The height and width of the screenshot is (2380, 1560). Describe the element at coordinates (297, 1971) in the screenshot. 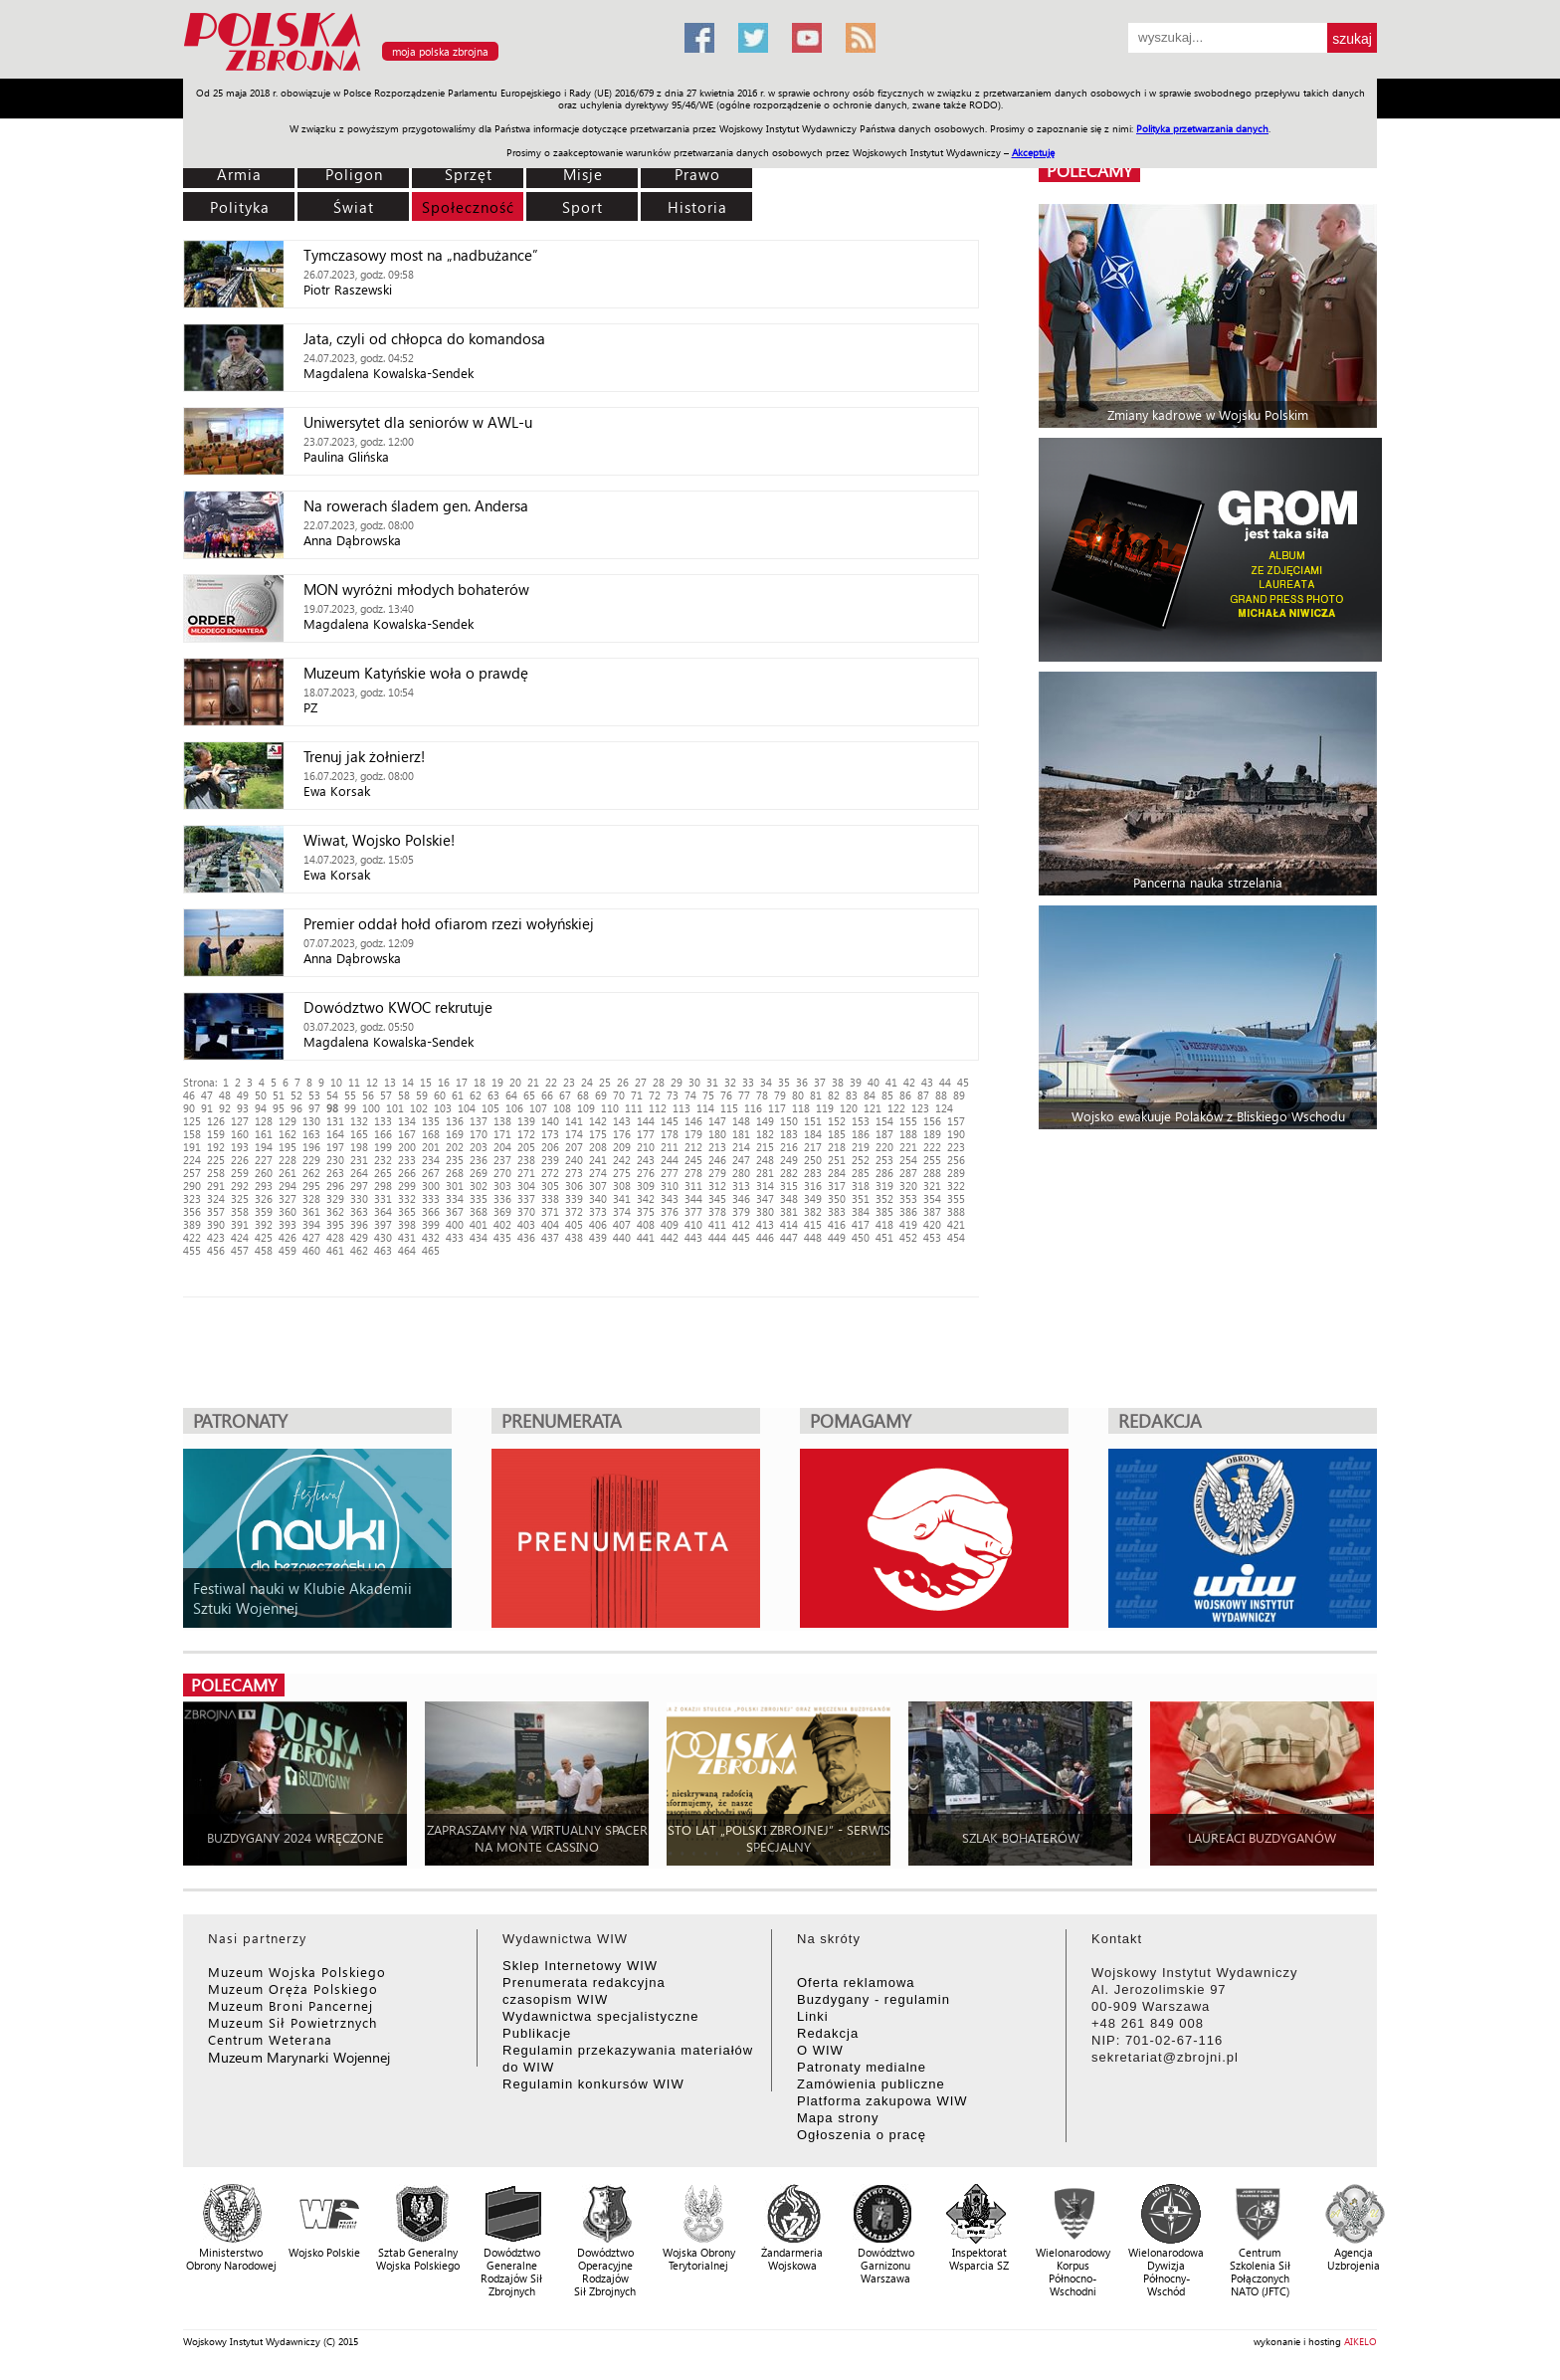

I see `Muzeum Wojska Polskiego` at that location.